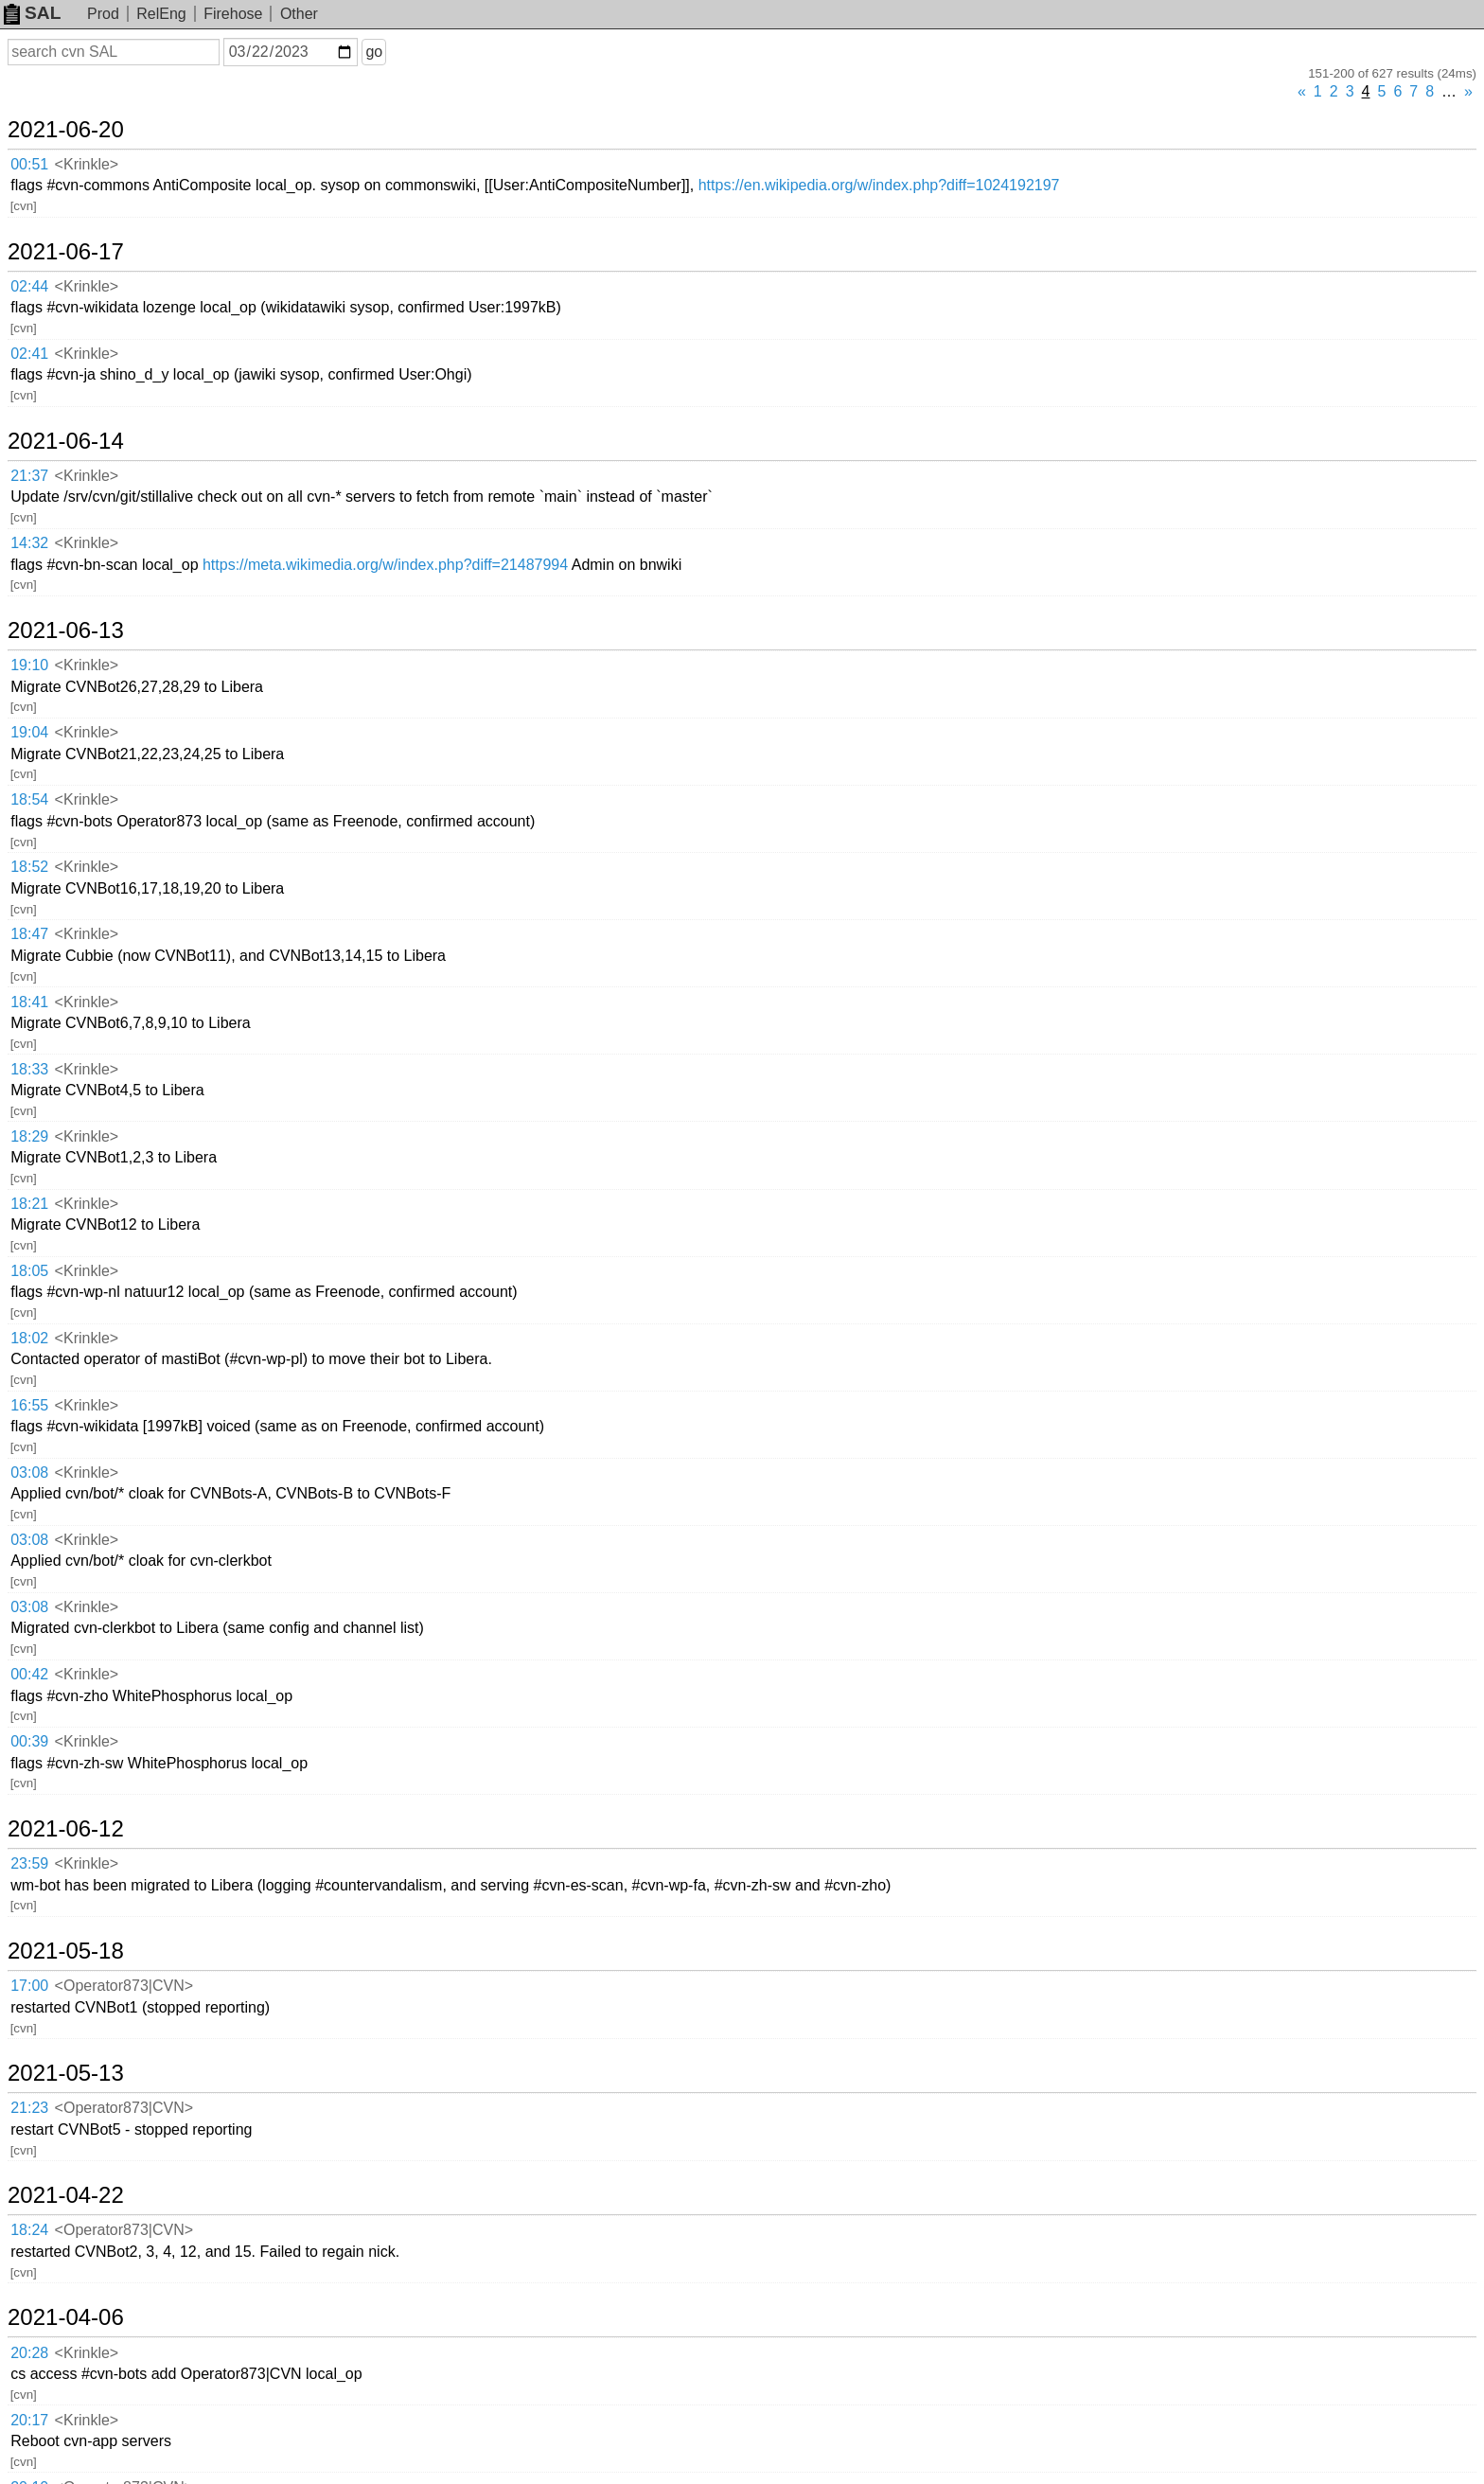 Image resolution: width=1484 pixels, height=2484 pixels. I want to click on 19:04, so click(29, 732).